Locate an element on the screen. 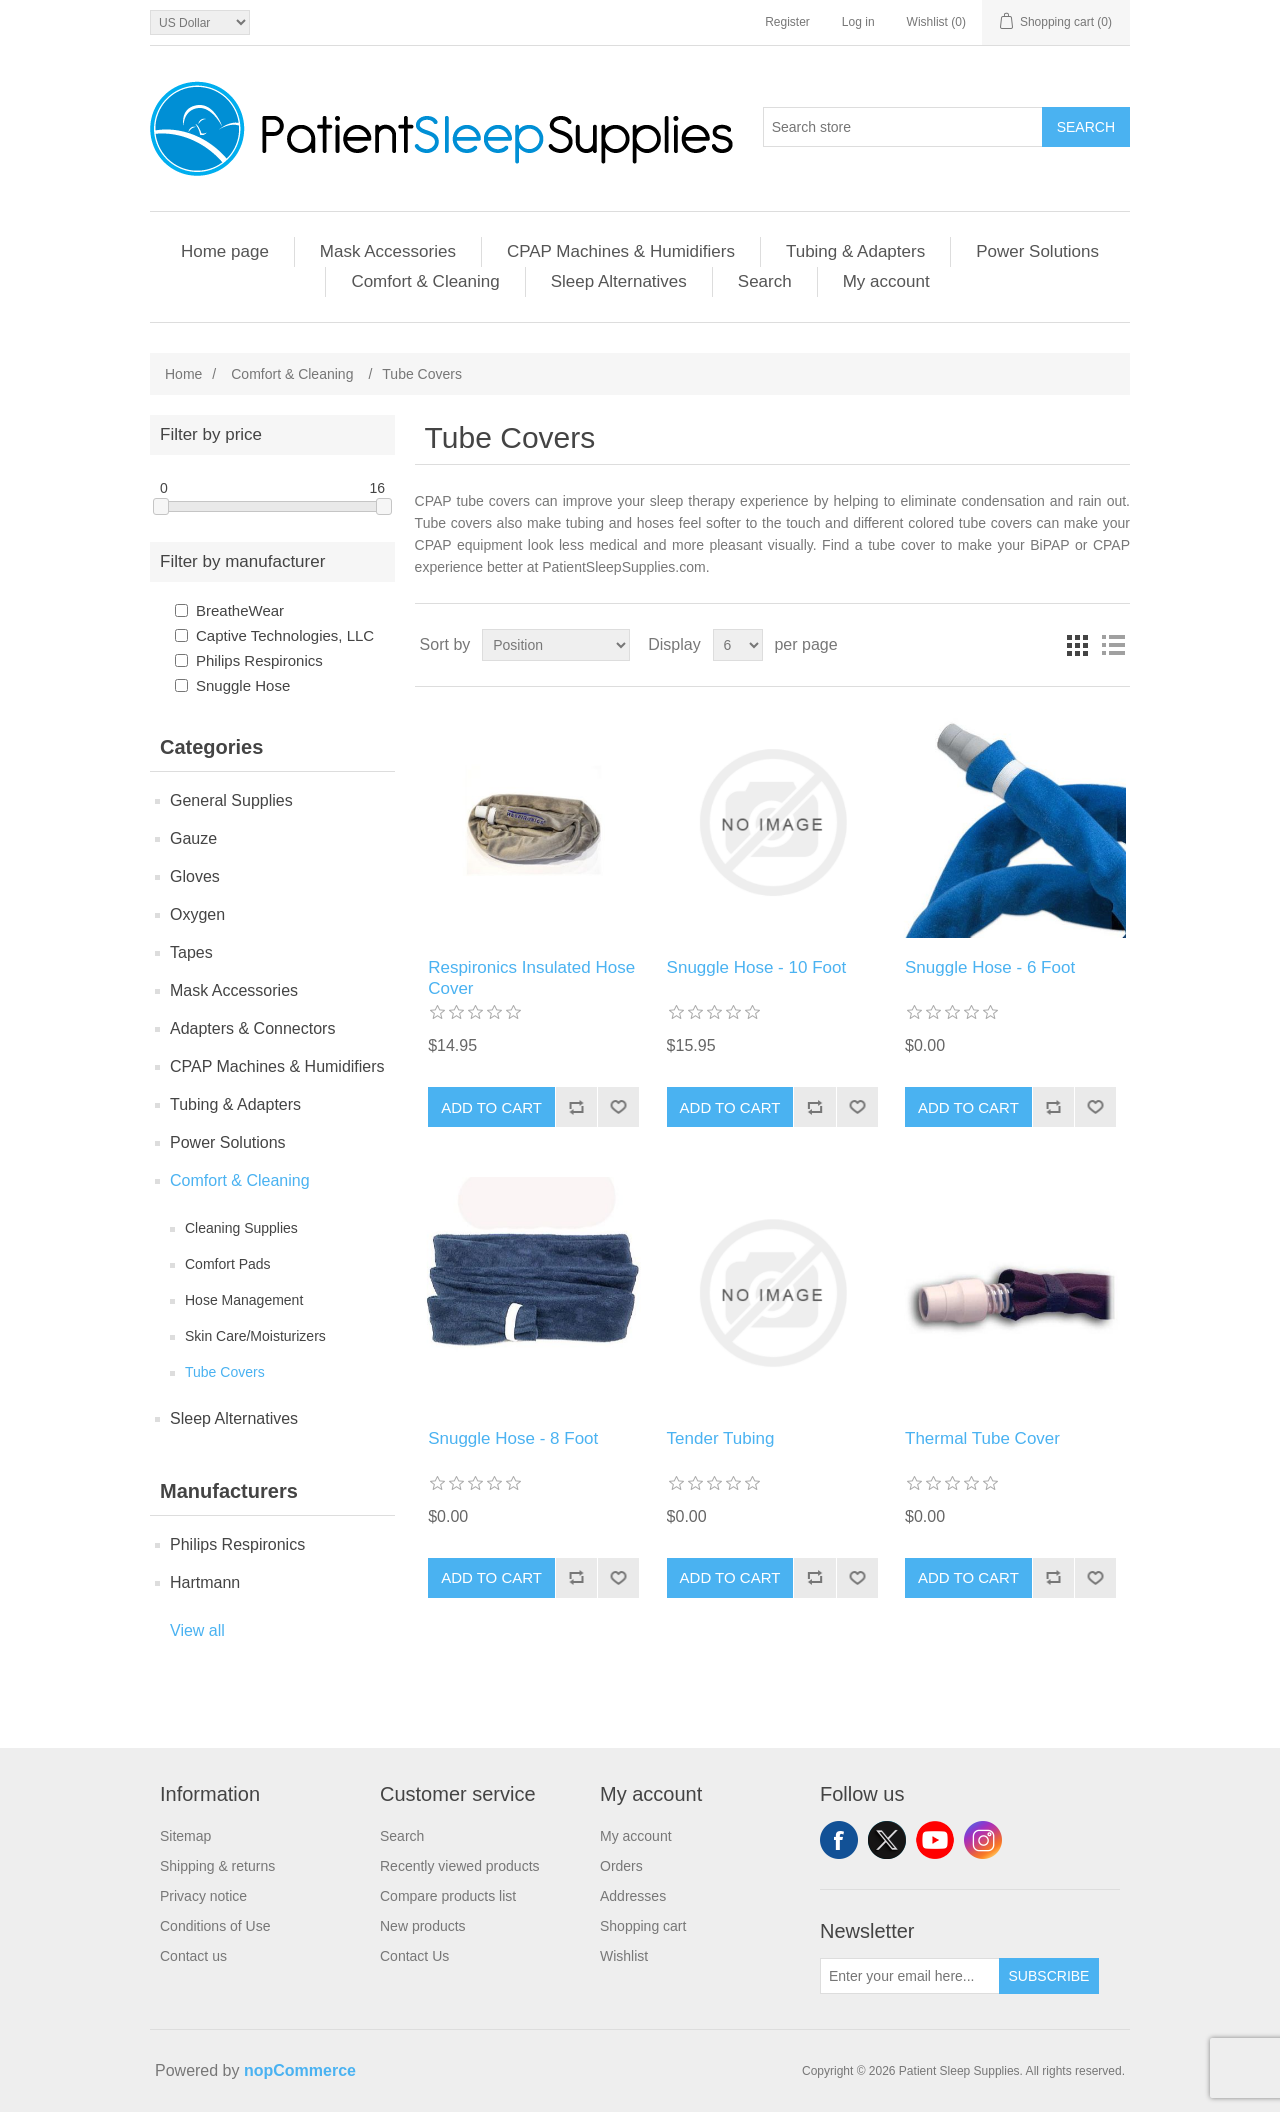 The width and height of the screenshot is (1280, 2112). Log in is located at coordinates (858, 22).